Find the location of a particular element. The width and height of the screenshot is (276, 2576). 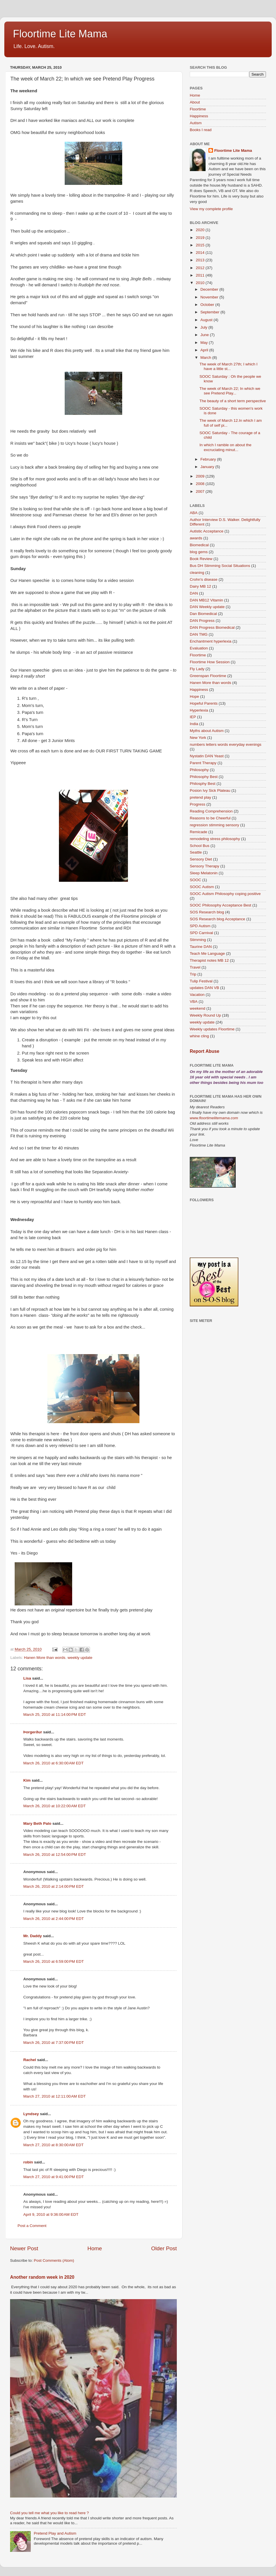

Report Abuse is located at coordinates (204, 1051).